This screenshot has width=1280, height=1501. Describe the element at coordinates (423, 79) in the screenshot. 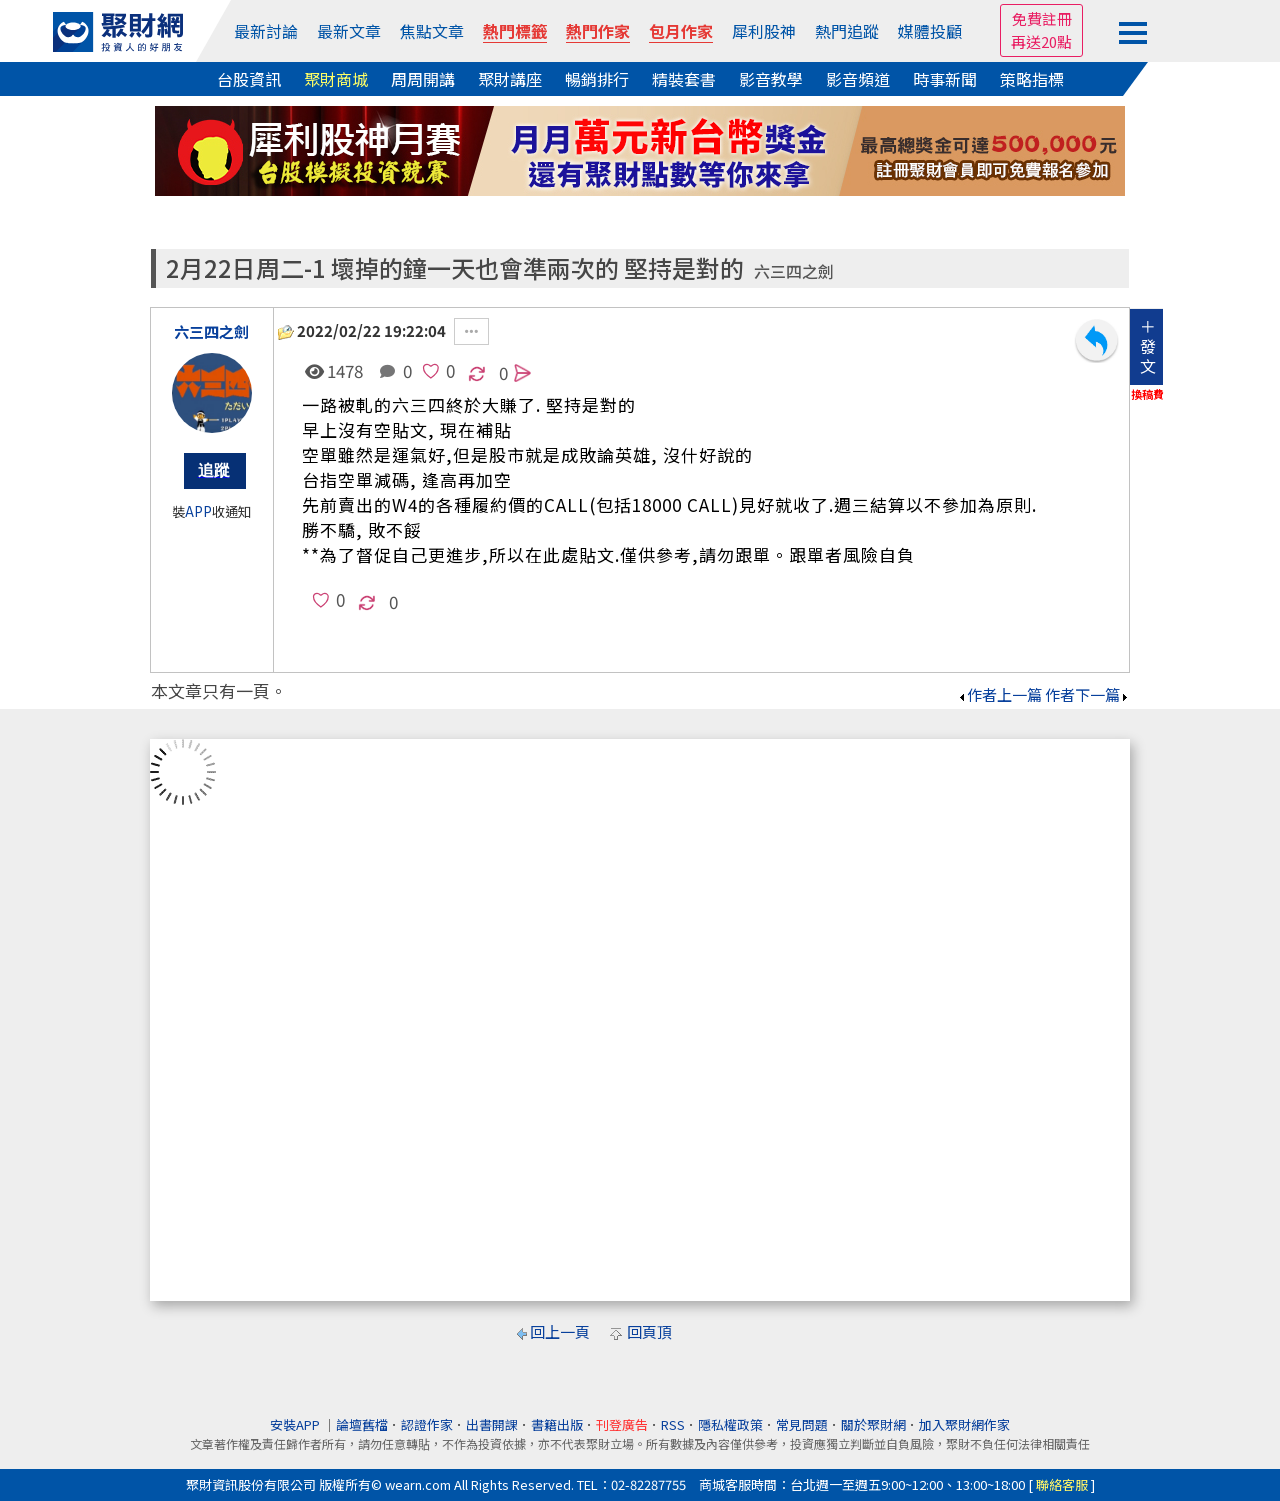

I see `周周開講` at that location.